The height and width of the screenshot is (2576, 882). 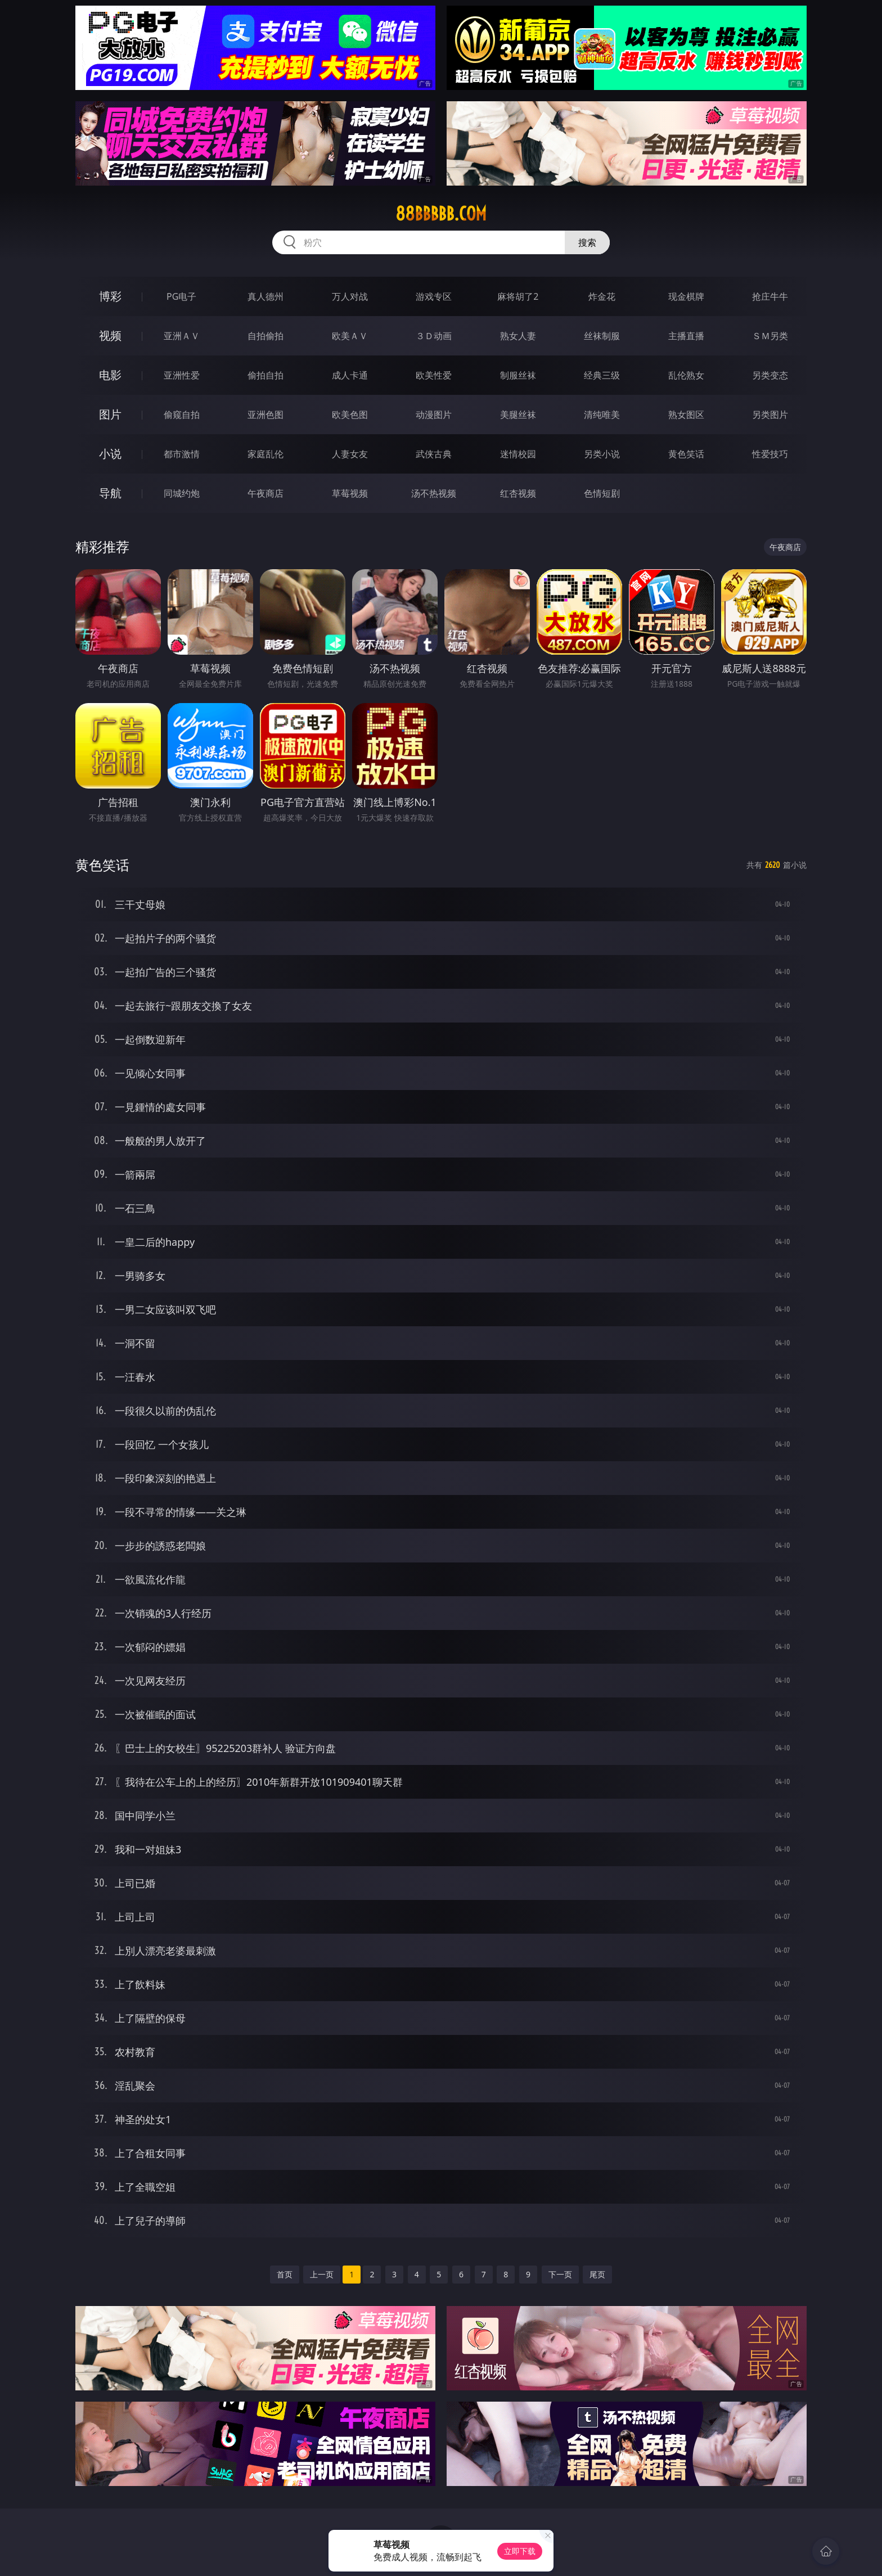 I want to click on 导航, so click(x=110, y=493).